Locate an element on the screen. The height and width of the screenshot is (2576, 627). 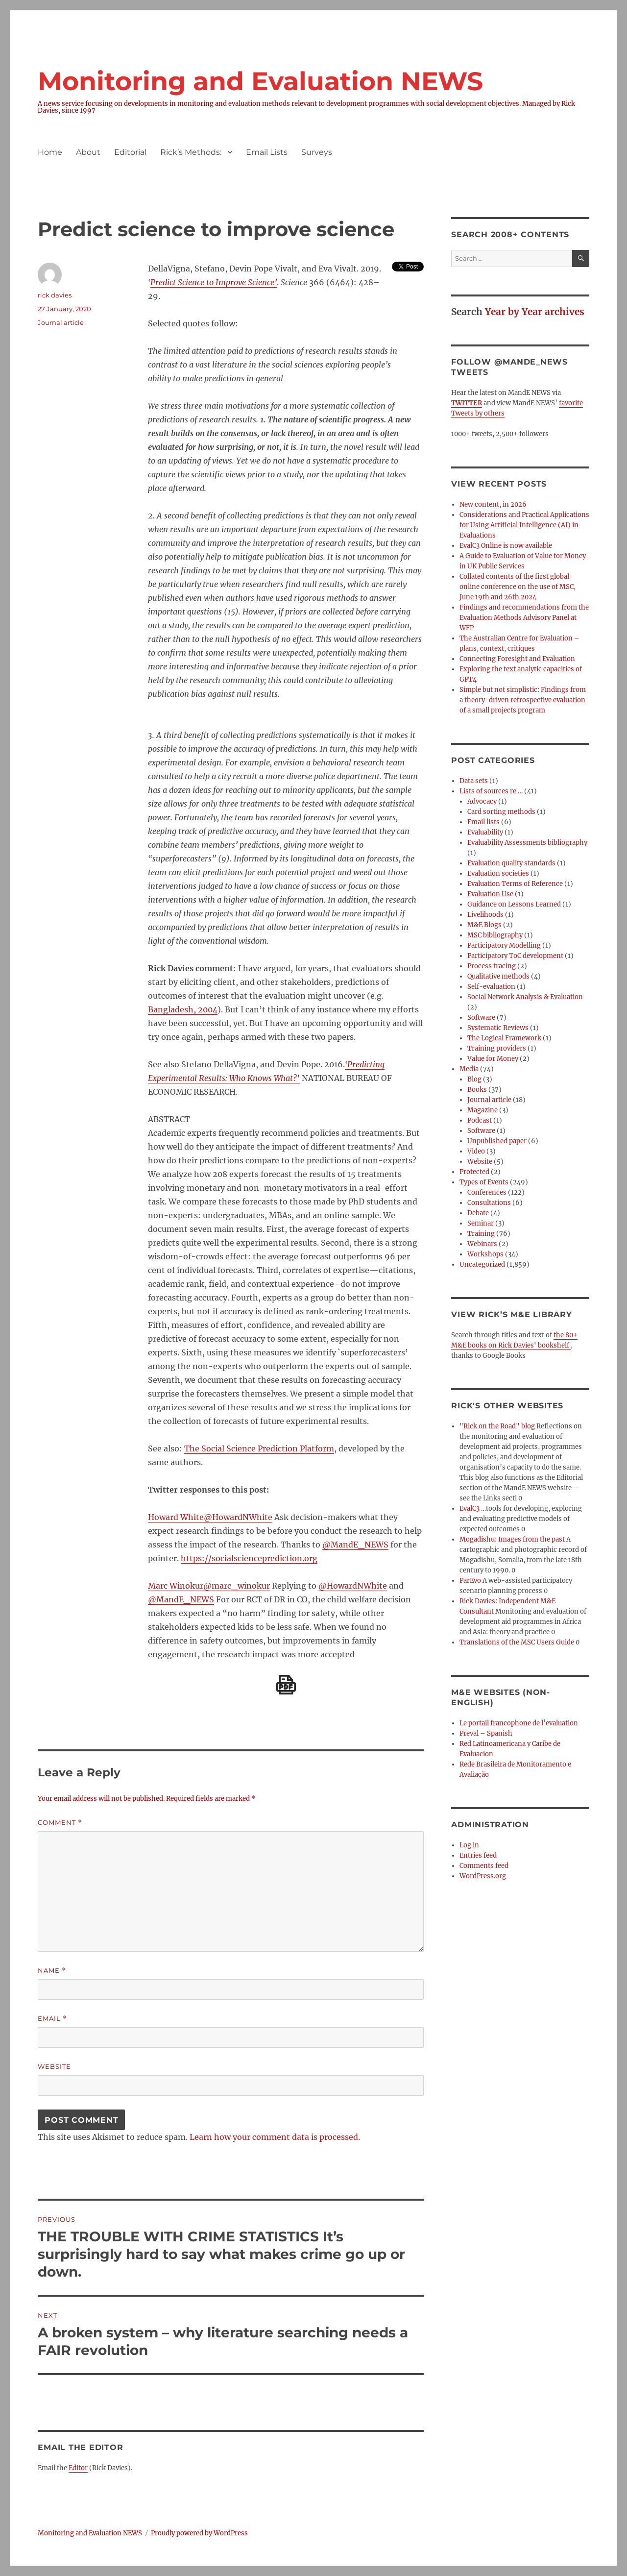
Bangladesh, 2004 [Bangladesh, 2004 (opens in a new tab)] is located at coordinates (182, 1009).